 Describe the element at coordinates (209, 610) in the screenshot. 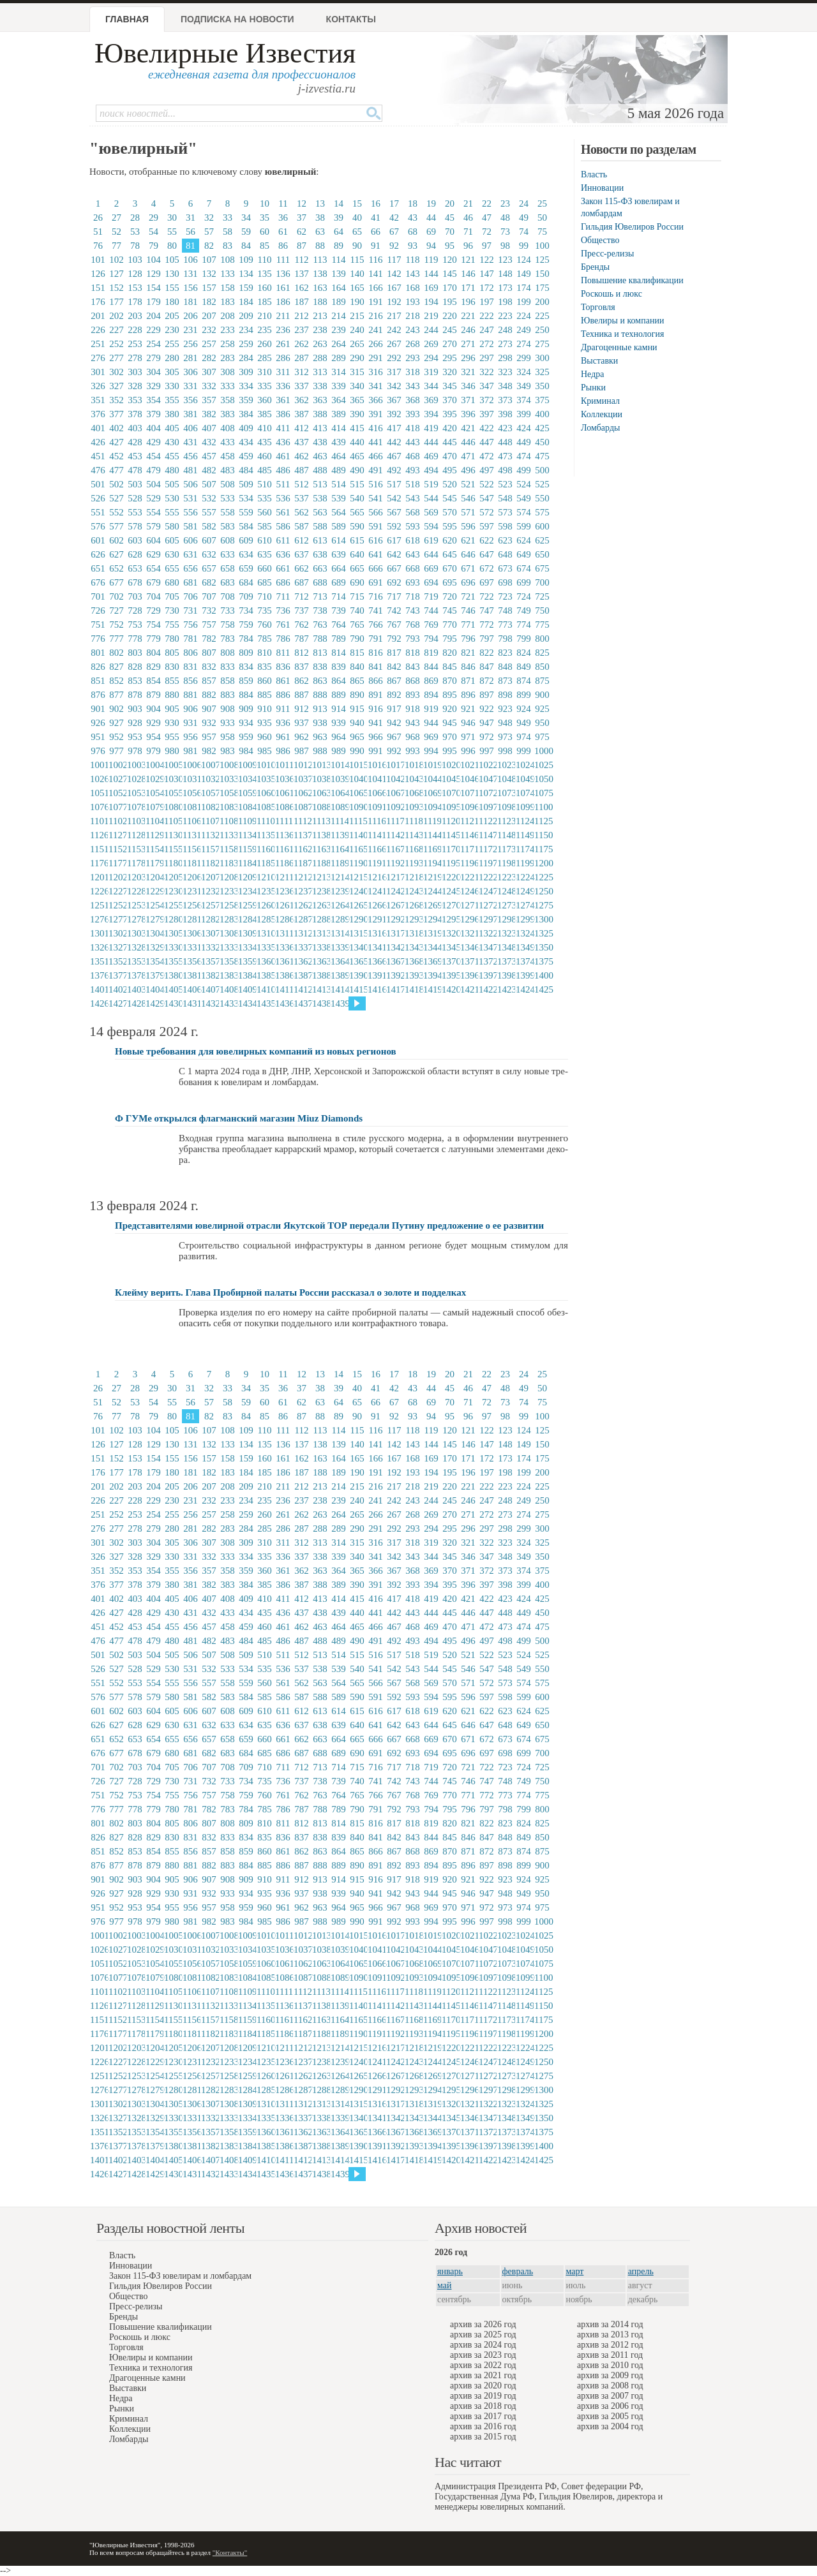

I see `732` at that location.